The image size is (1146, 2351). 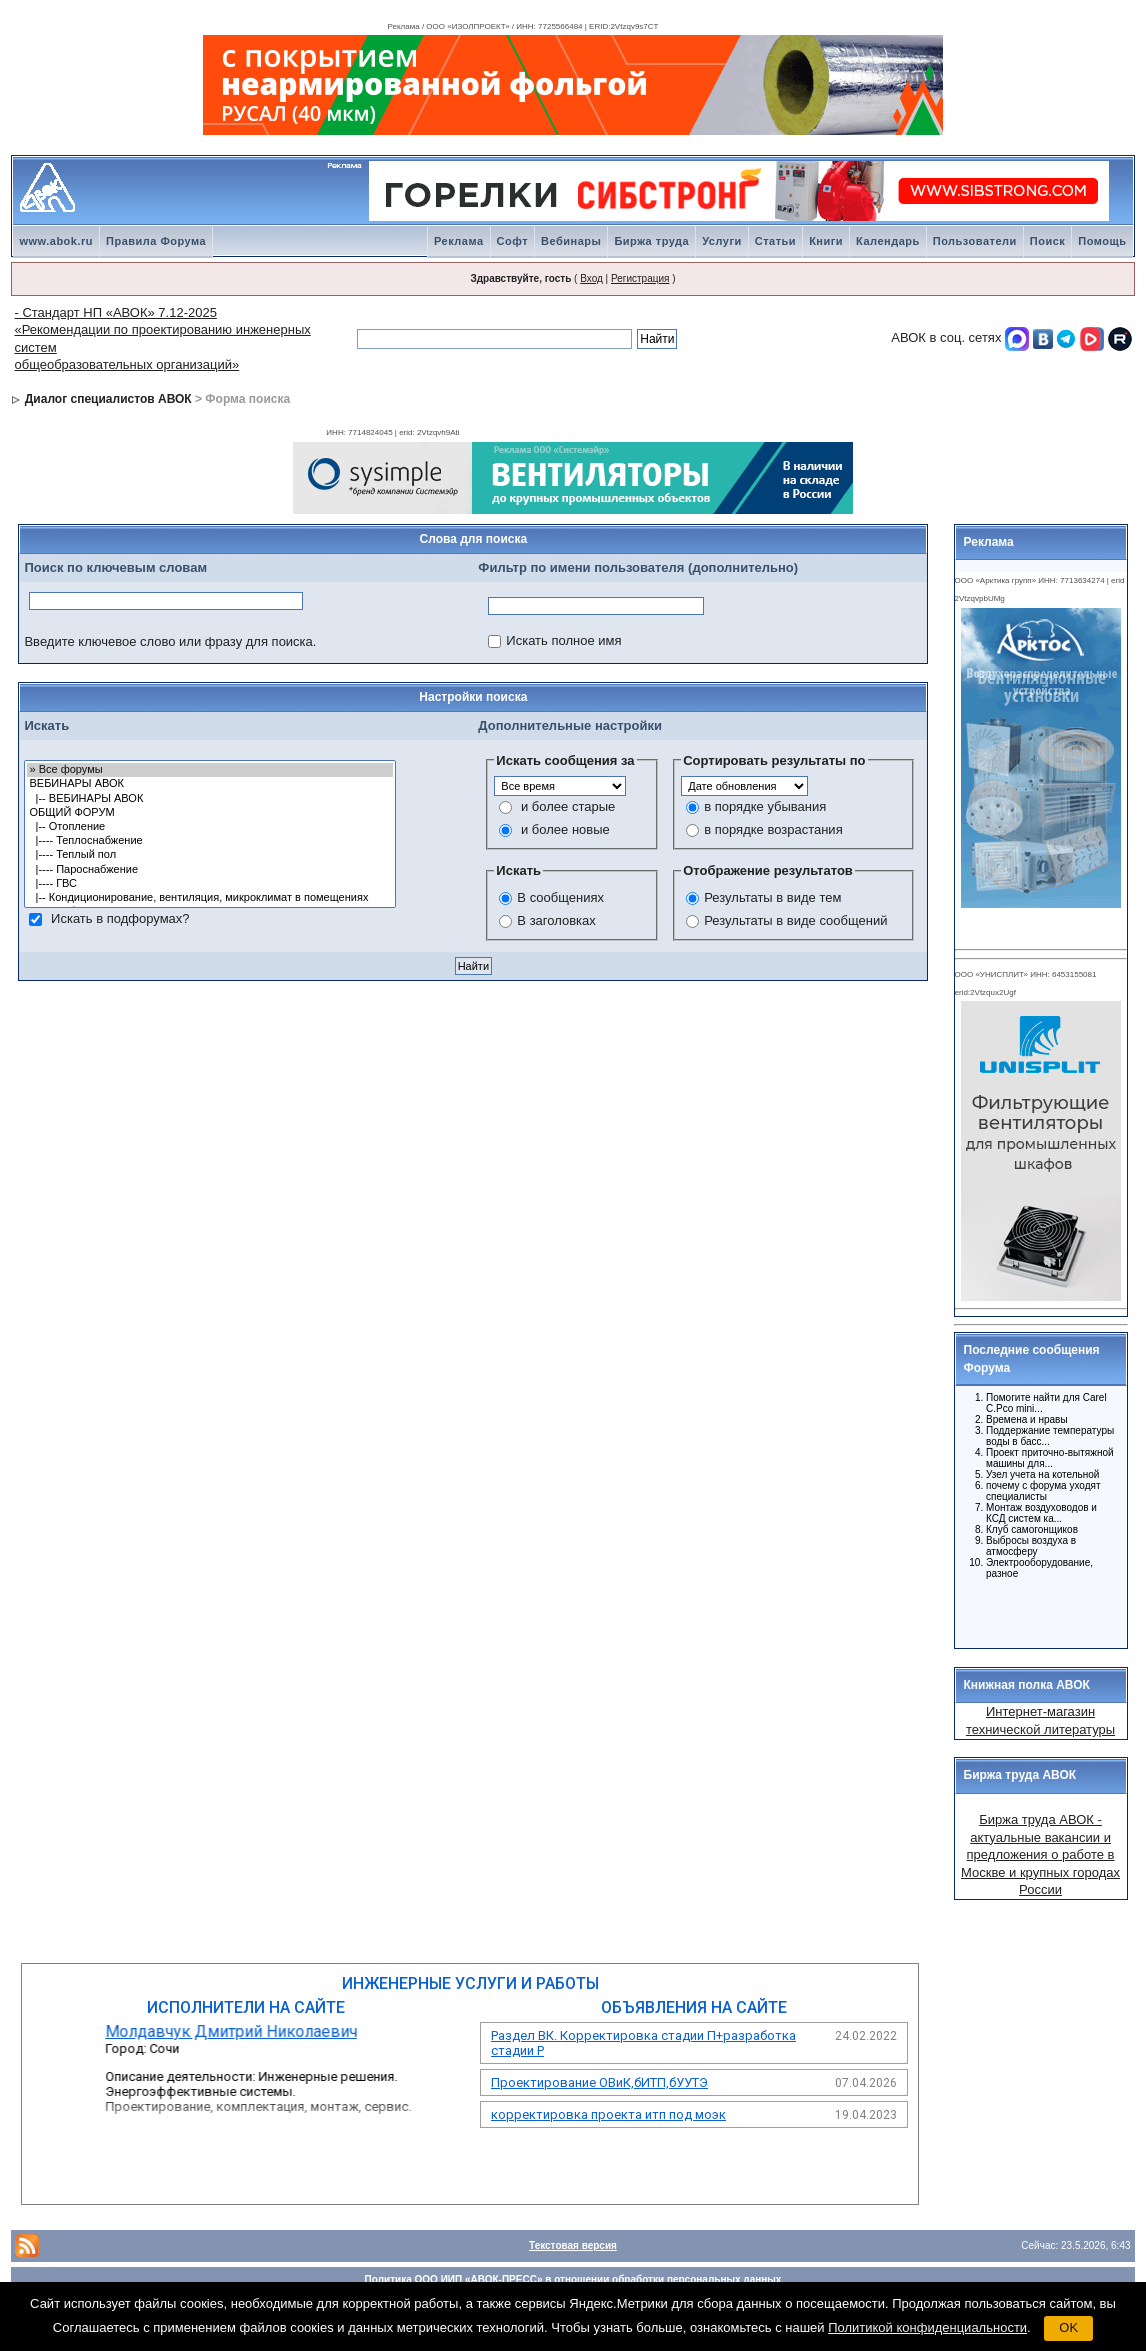 What do you see at coordinates (571, 241) in the screenshot?
I see `Вебинары` at bounding box center [571, 241].